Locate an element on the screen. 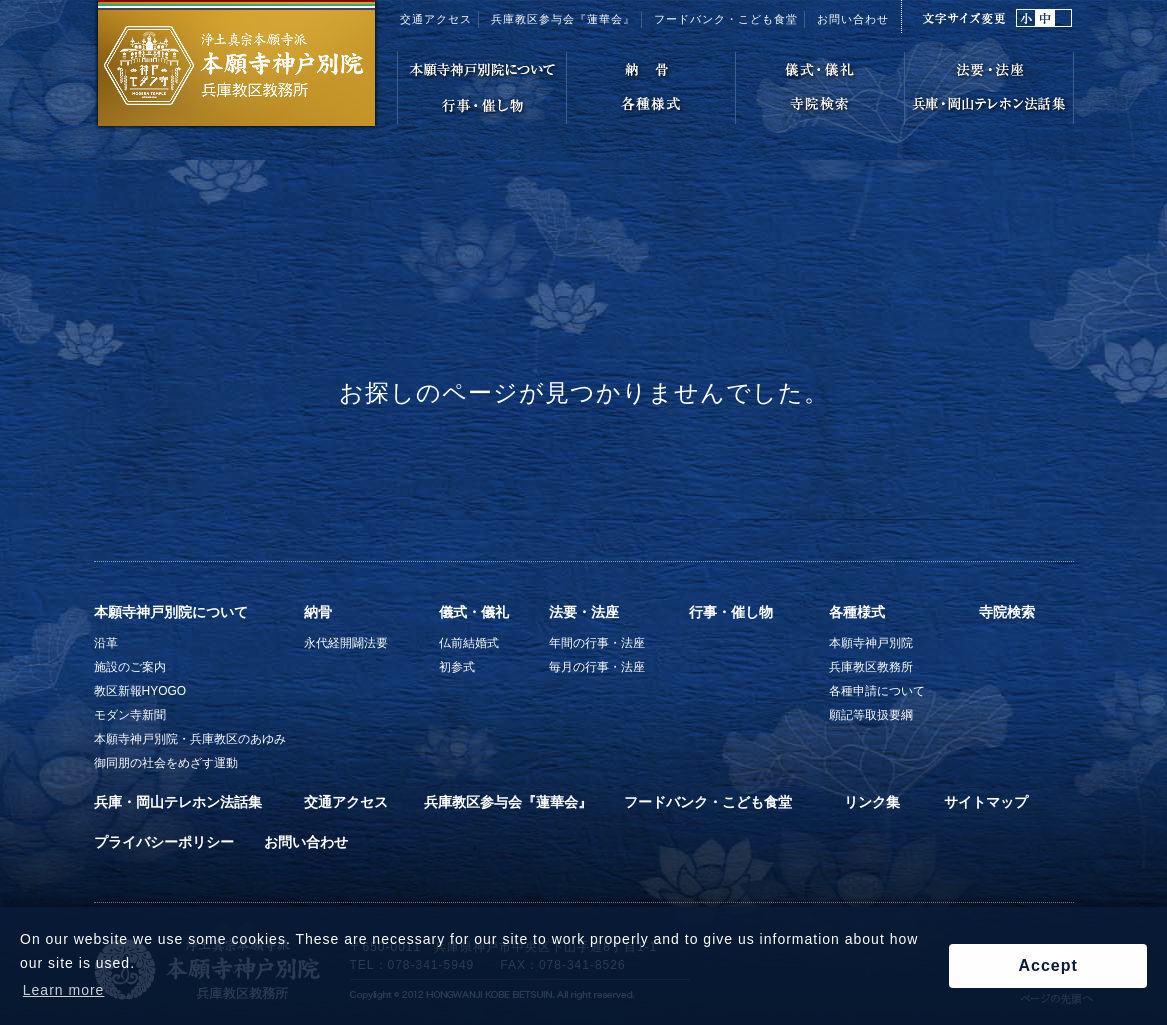  初参式 is located at coordinates (457, 667).